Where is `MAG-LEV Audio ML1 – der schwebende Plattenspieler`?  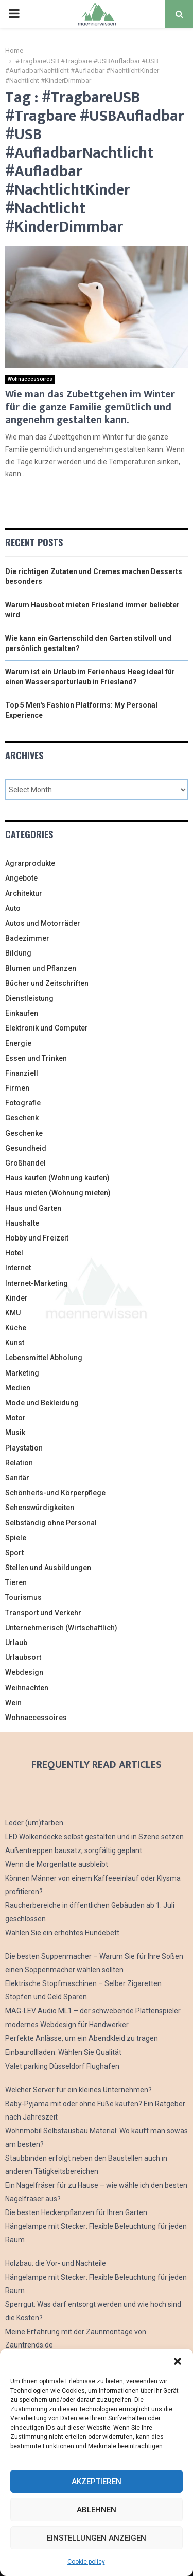 MAG-LEV Audio ML1 – der schwebende Plattenspieler is located at coordinates (93, 2011).